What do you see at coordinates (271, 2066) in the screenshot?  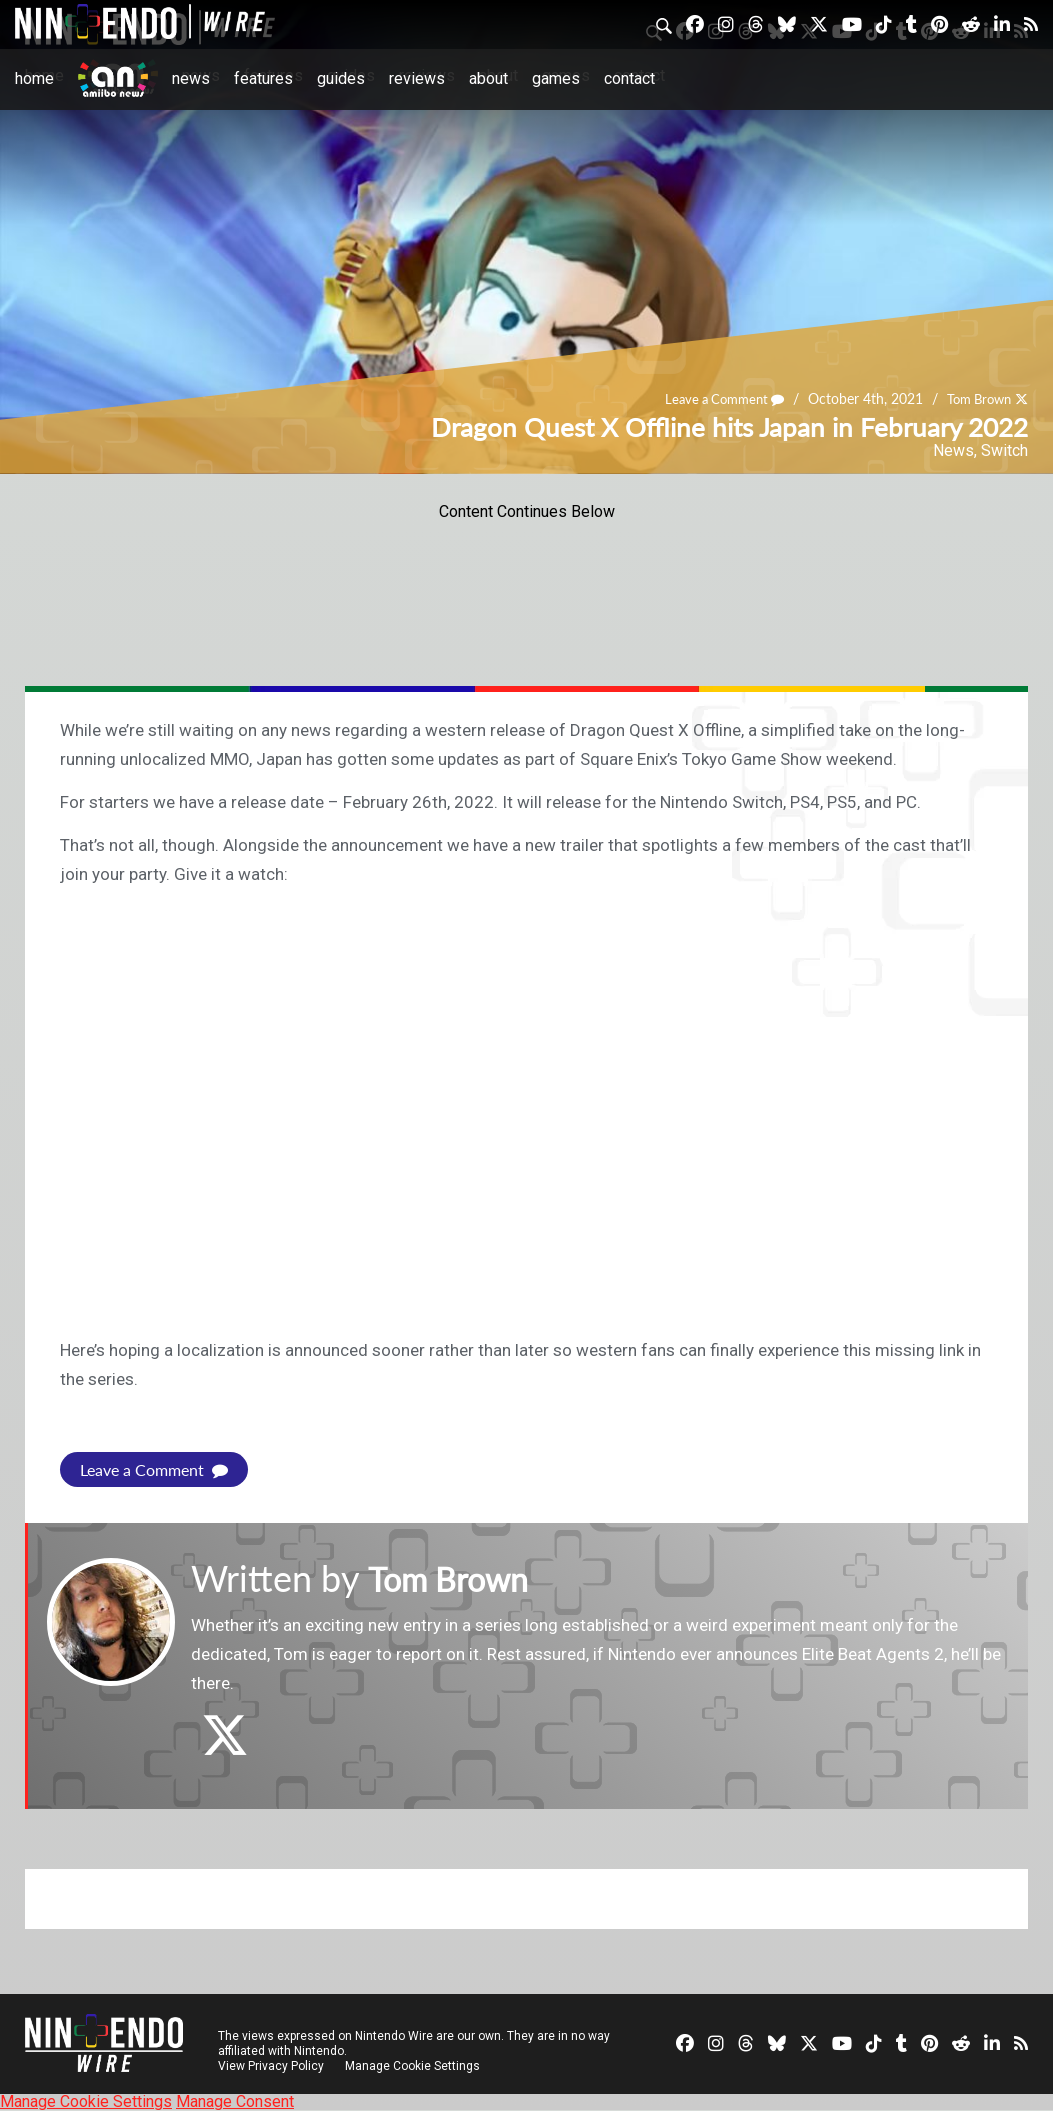 I see `View Privacy Policy` at bounding box center [271, 2066].